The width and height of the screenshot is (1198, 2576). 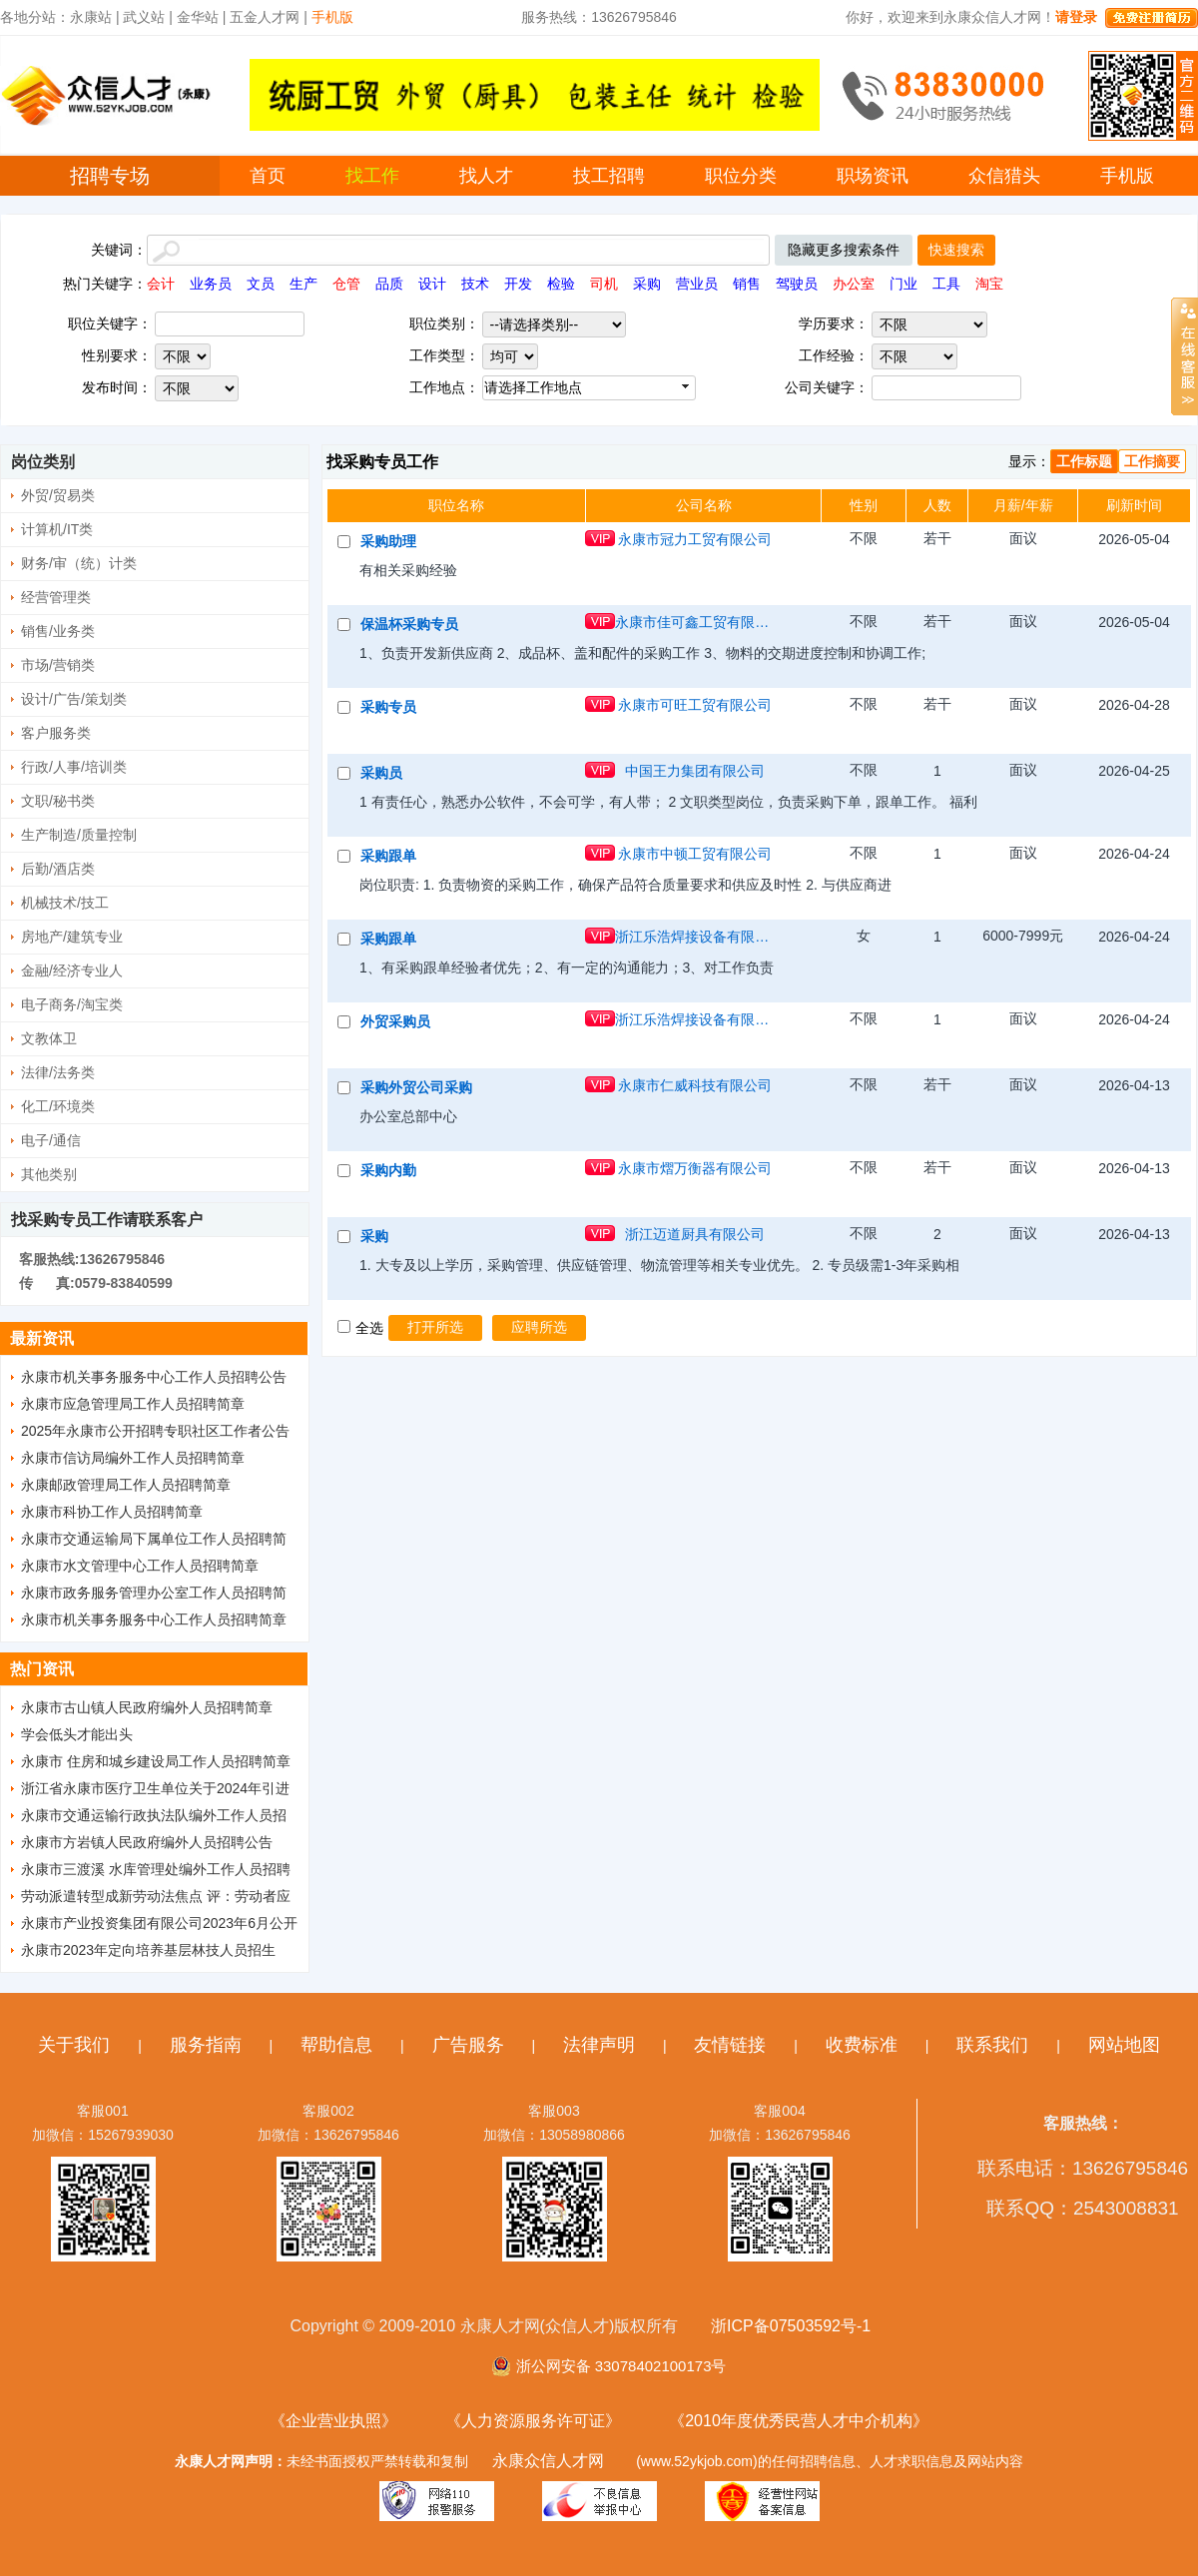 I want to click on 《人力资源服务许可证》, so click(x=533, y=2420).